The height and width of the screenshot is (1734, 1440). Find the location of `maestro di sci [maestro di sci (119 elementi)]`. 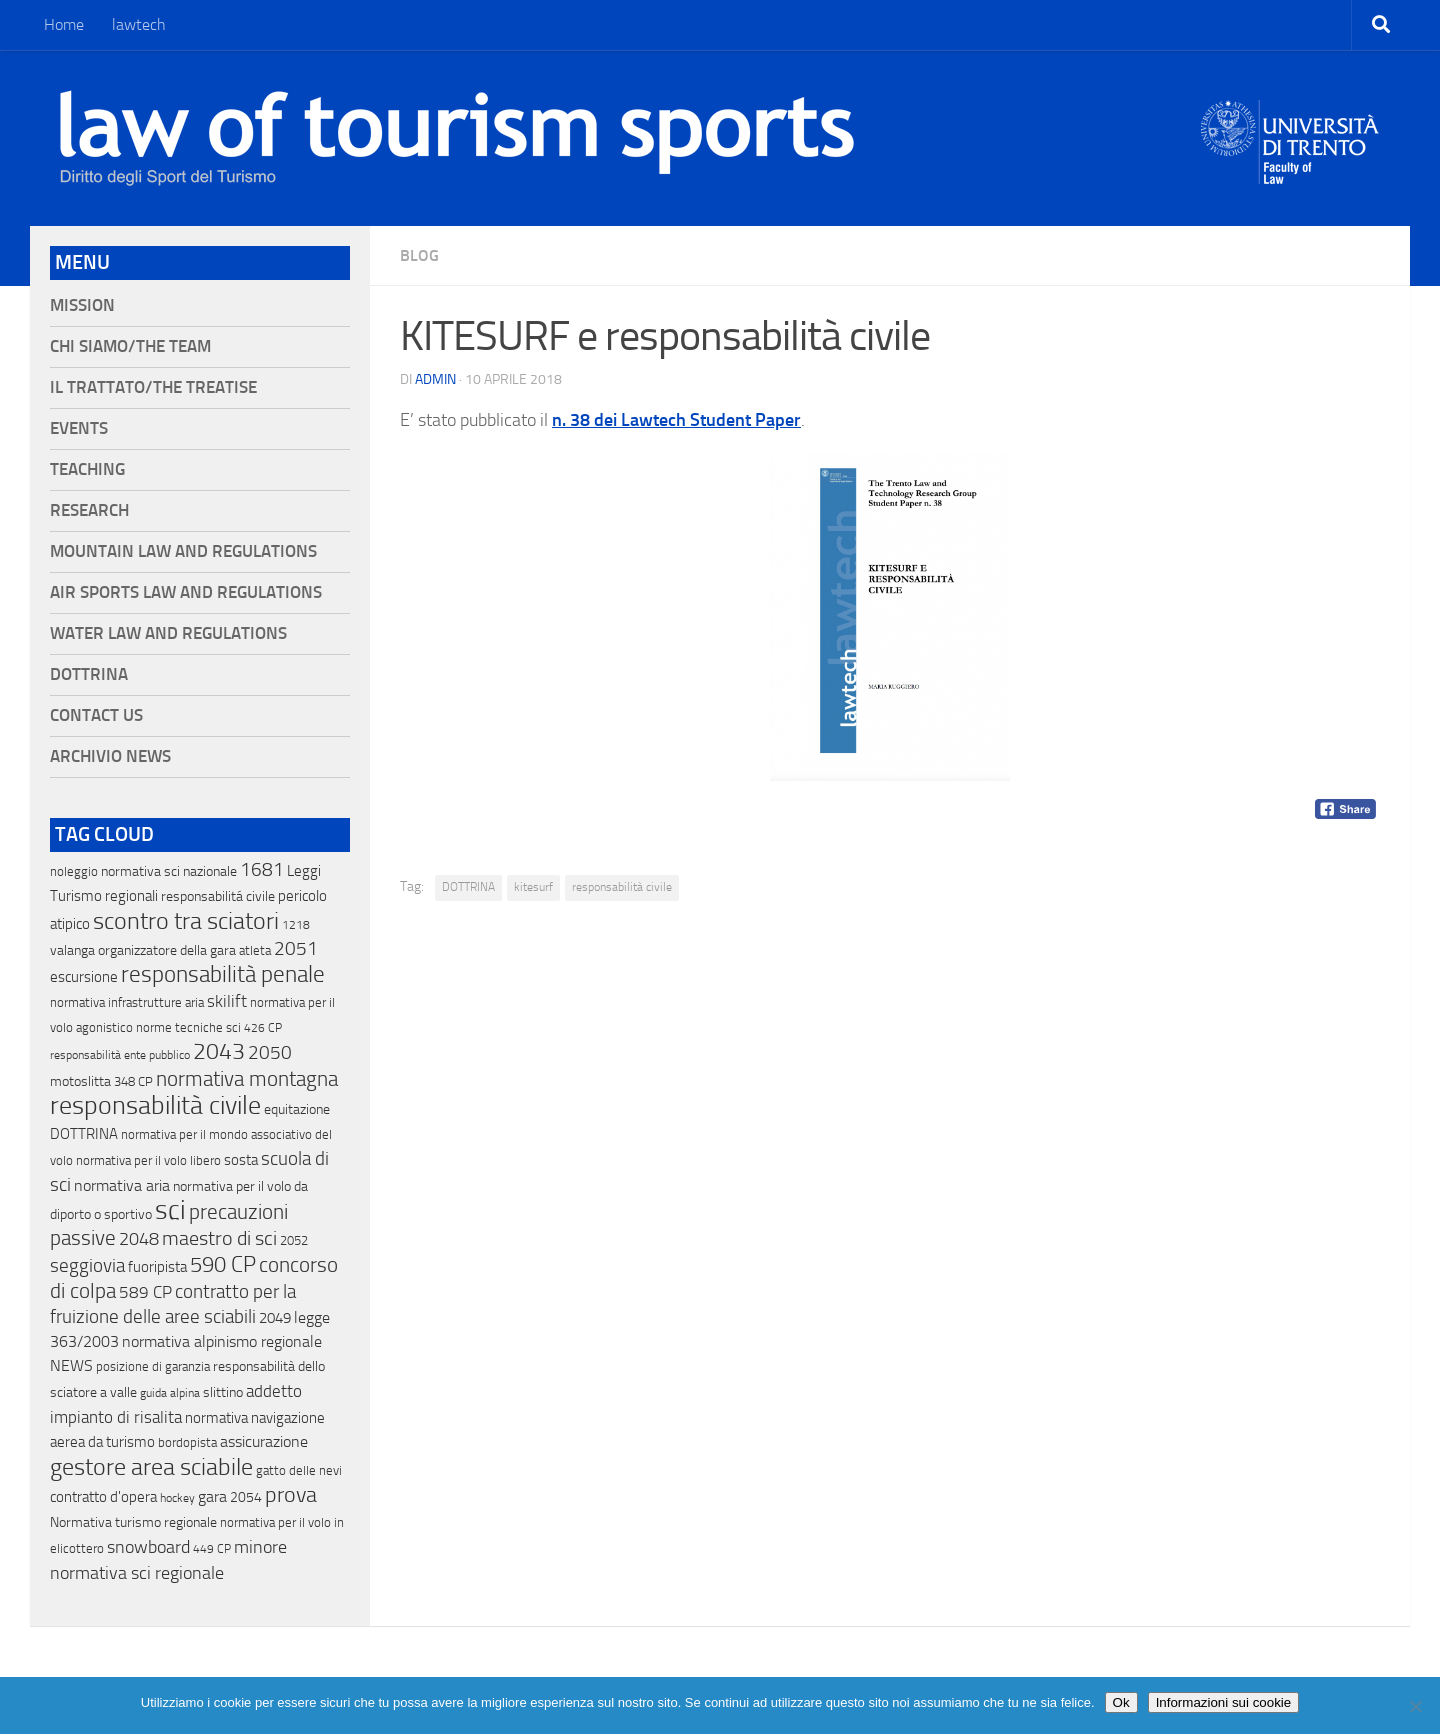

maestro di sci [maestro di sci (119 elementi)] is located at coordinates (219, 1238).